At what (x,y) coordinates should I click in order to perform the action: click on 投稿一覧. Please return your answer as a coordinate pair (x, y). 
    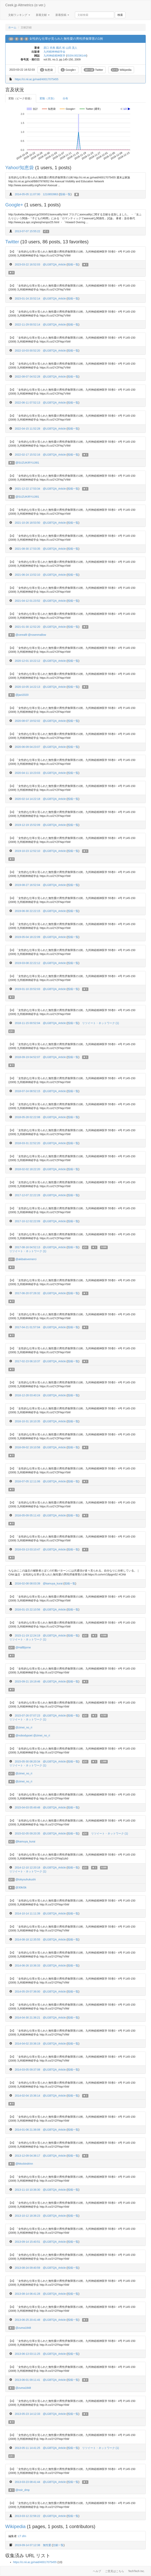
    Looking at the image, I should click on (65, 194).